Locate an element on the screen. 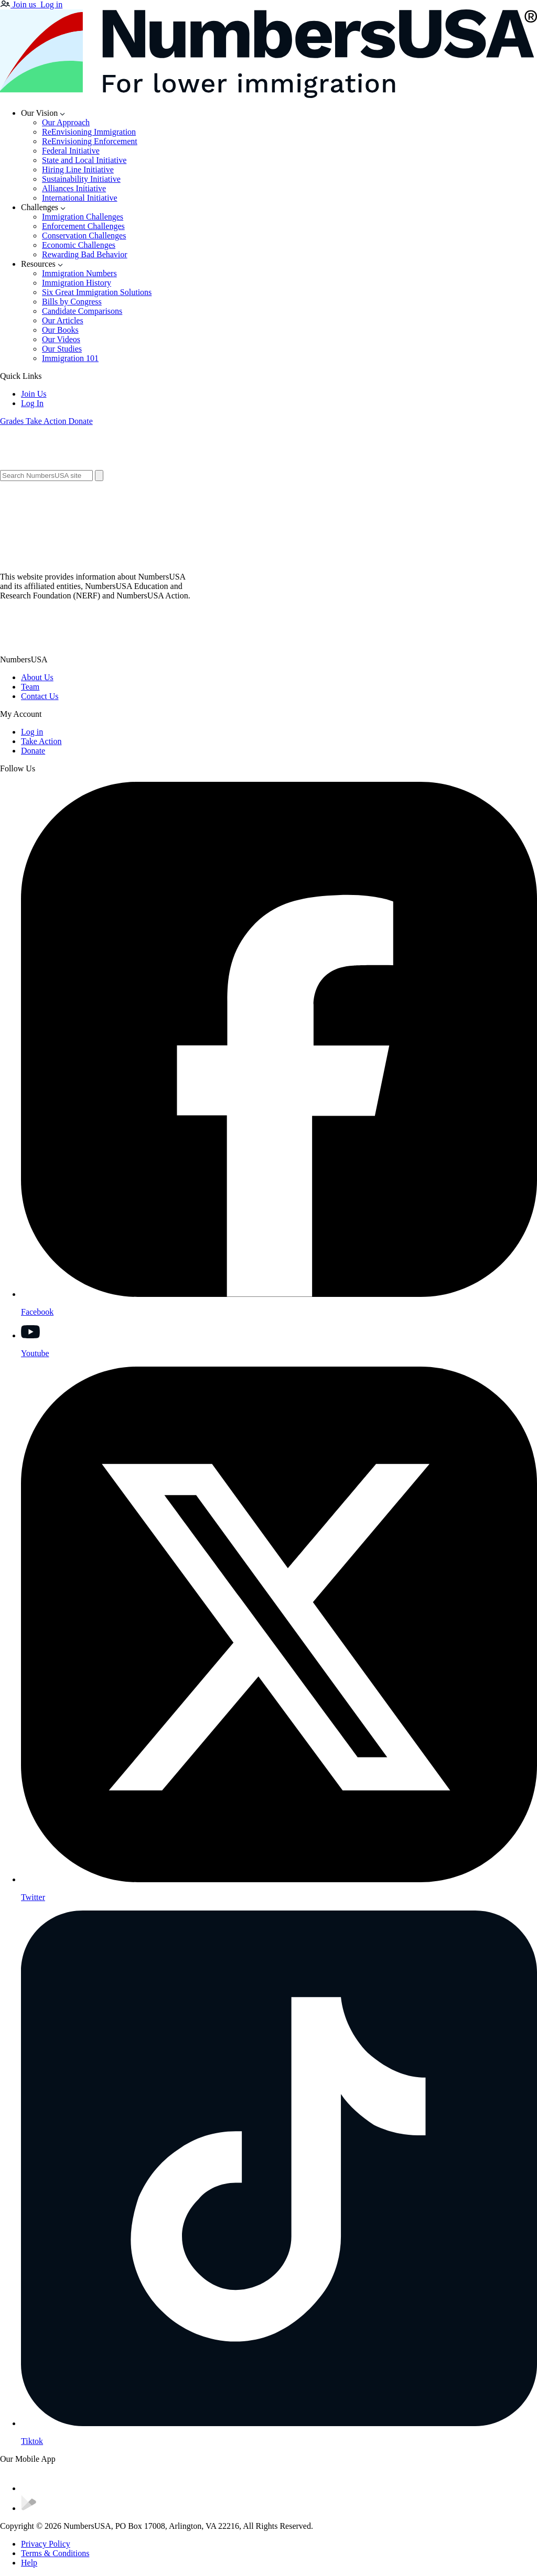 The image size is (537, 2576). Log In is located at coordinates (32, 403).